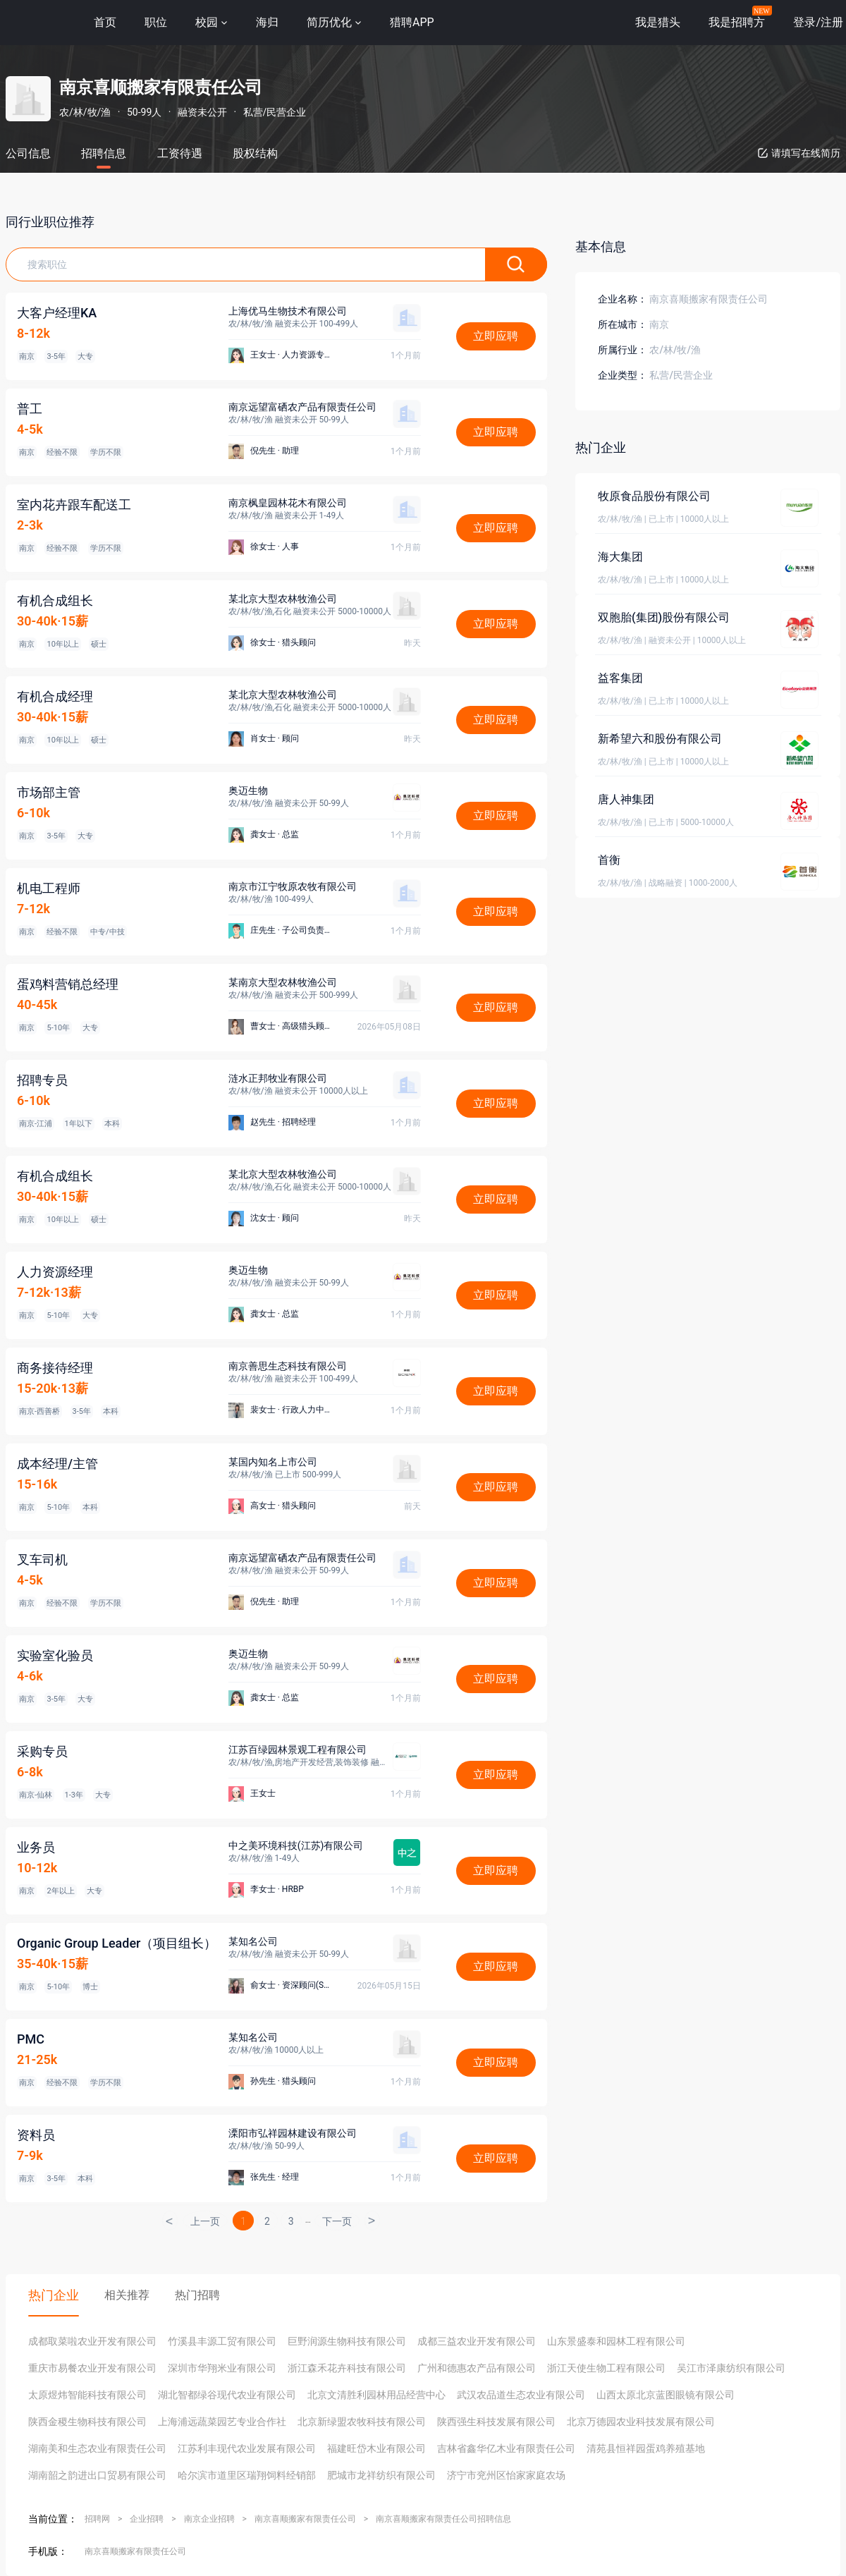 The height and width of the screenshot is (2576, 846). I want to click on 南京市江宁牧原农牧有限公司, so click(292, 886).